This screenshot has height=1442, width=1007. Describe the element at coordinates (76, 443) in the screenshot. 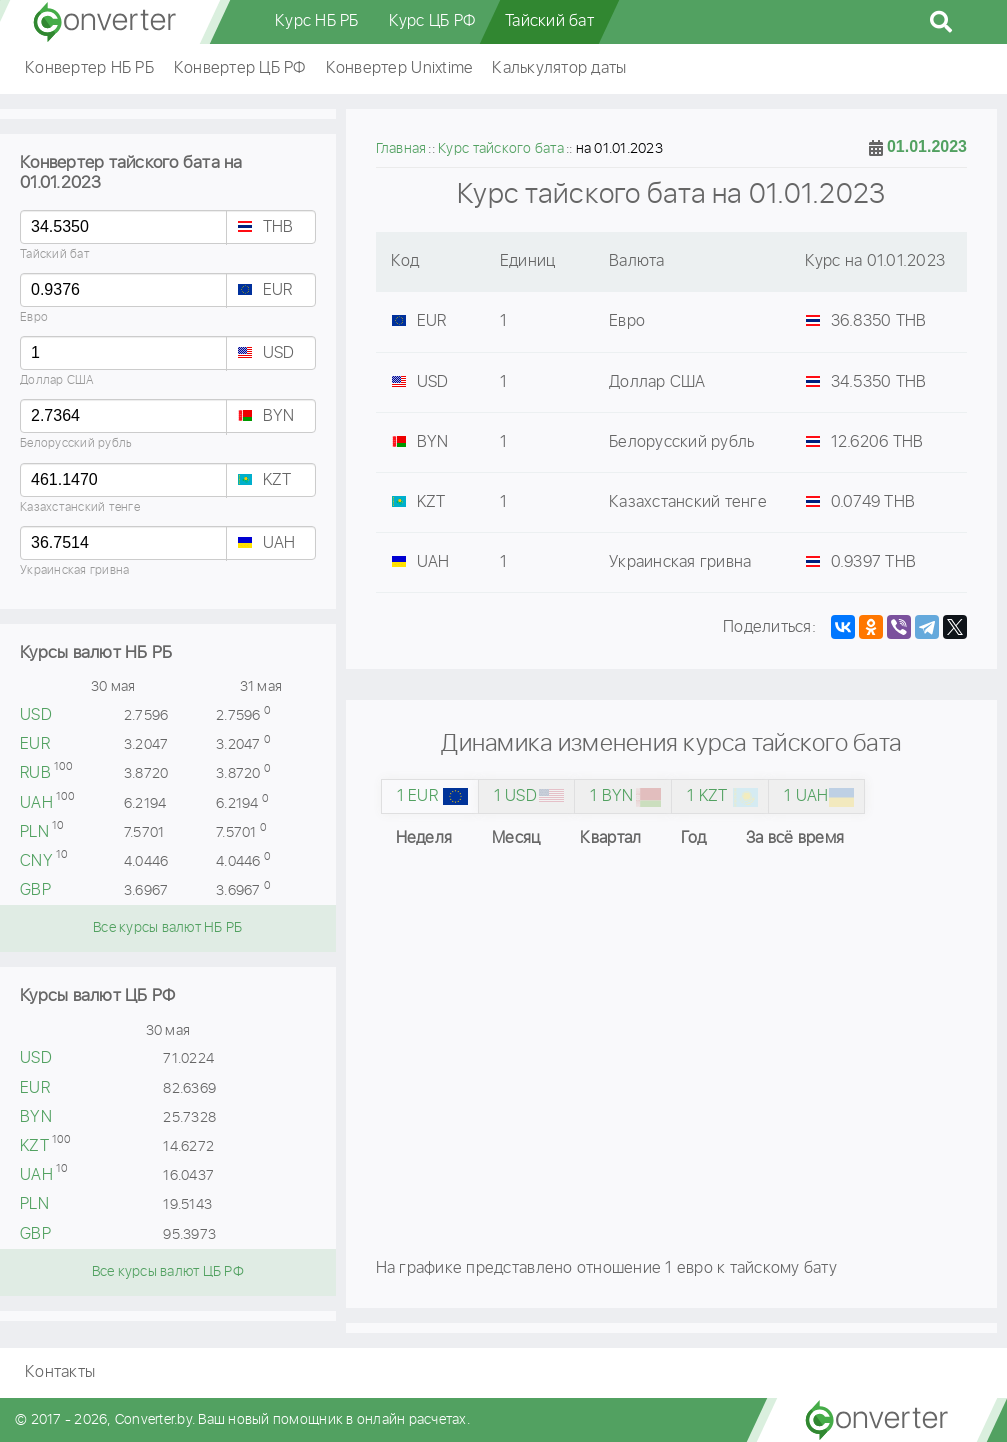

I see `Белорусский рубль` at that location.